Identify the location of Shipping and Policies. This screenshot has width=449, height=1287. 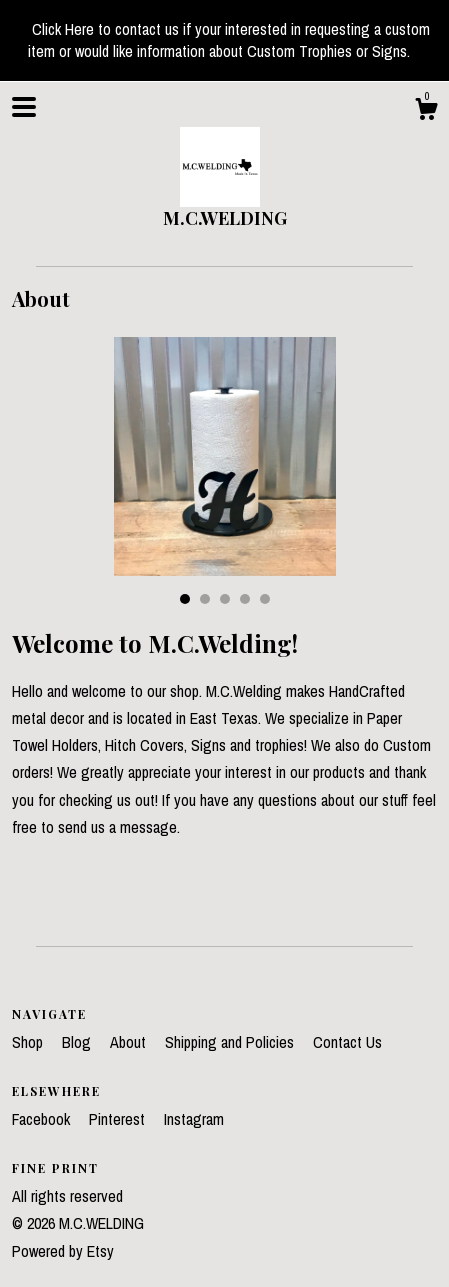
(231, 1042).